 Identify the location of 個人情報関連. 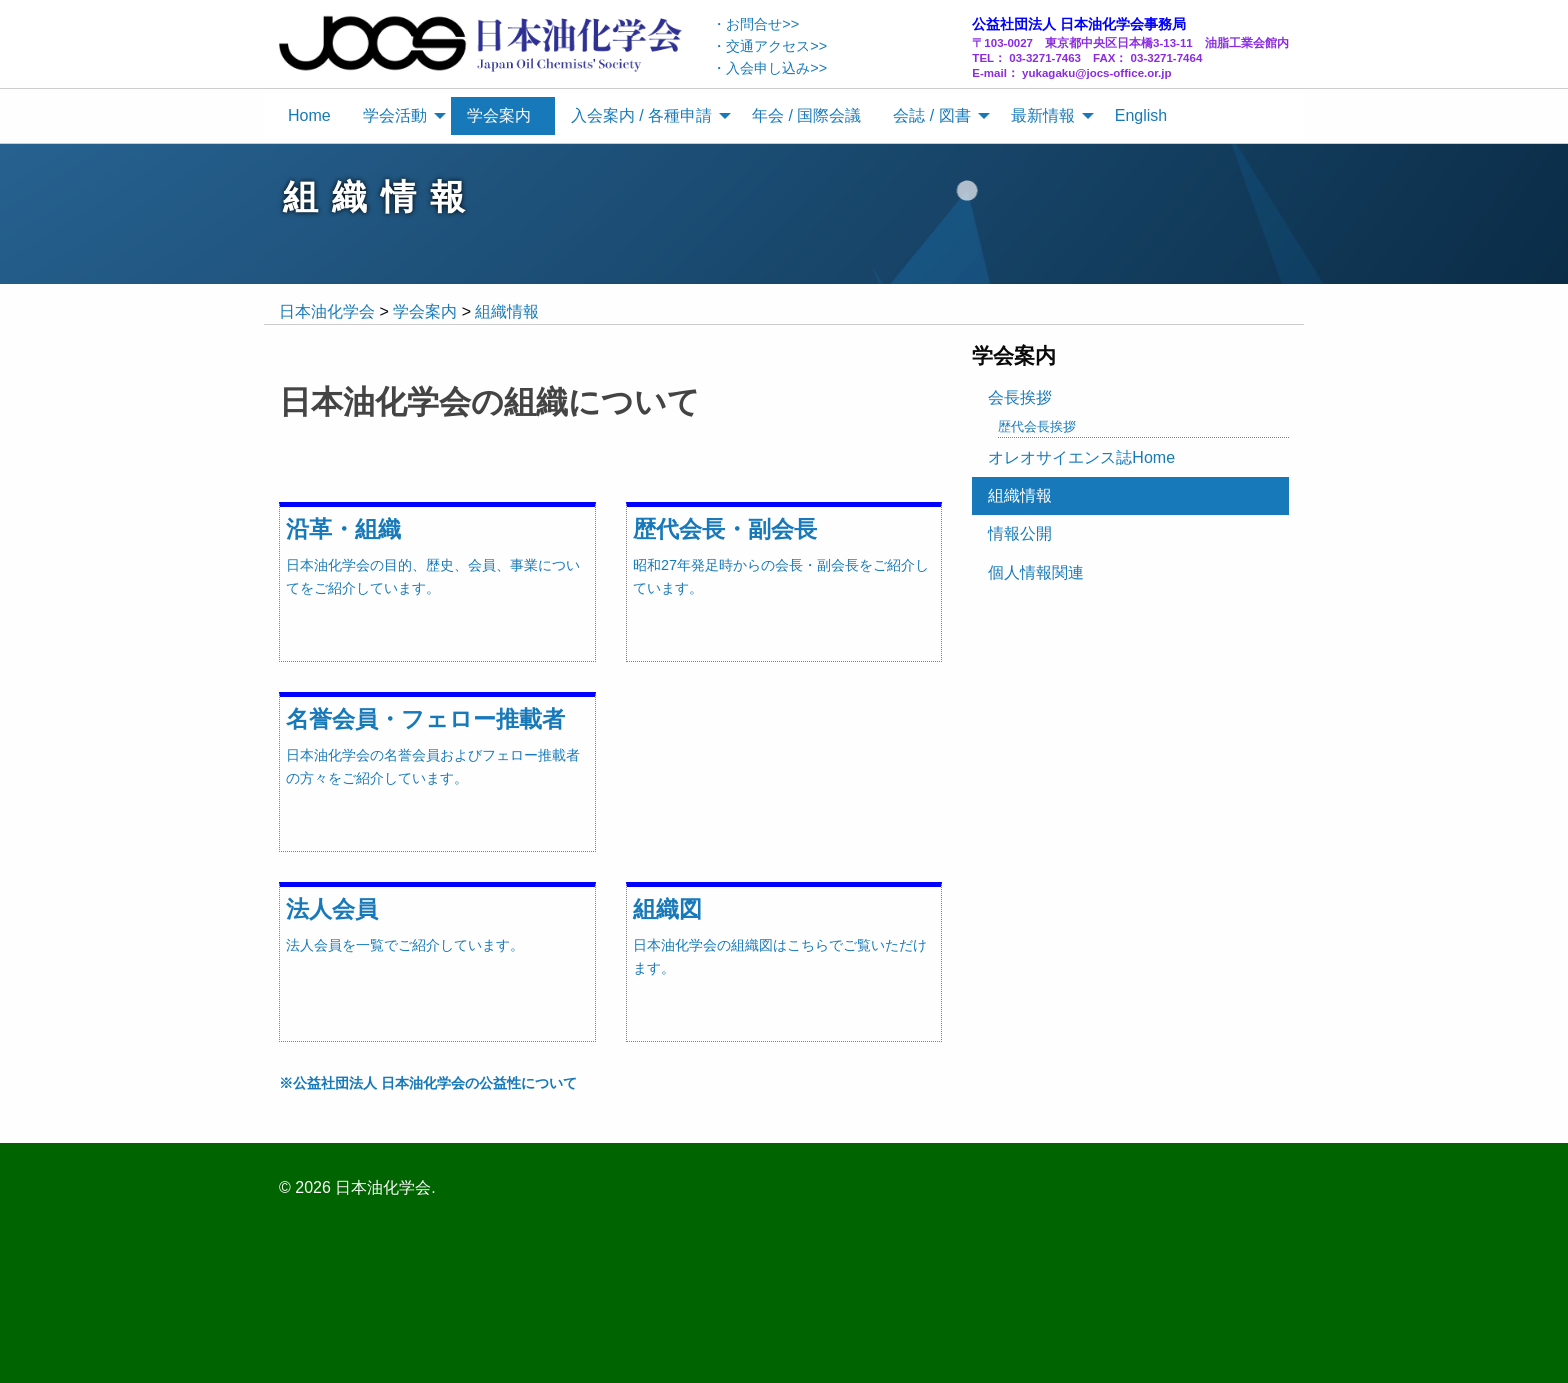
(1036, 572).